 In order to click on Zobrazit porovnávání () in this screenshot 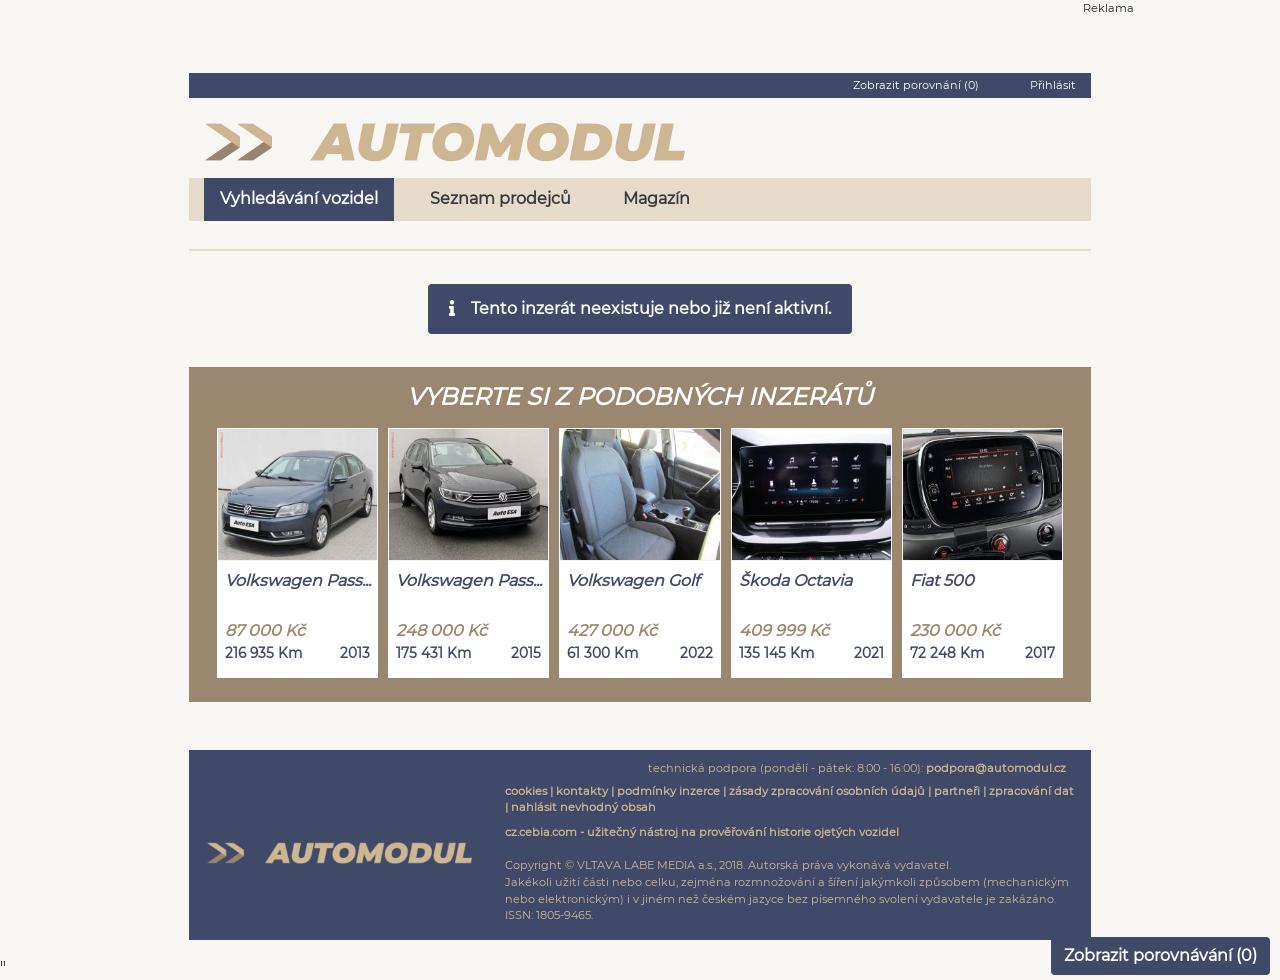, I will do `click(1160, 955)`.